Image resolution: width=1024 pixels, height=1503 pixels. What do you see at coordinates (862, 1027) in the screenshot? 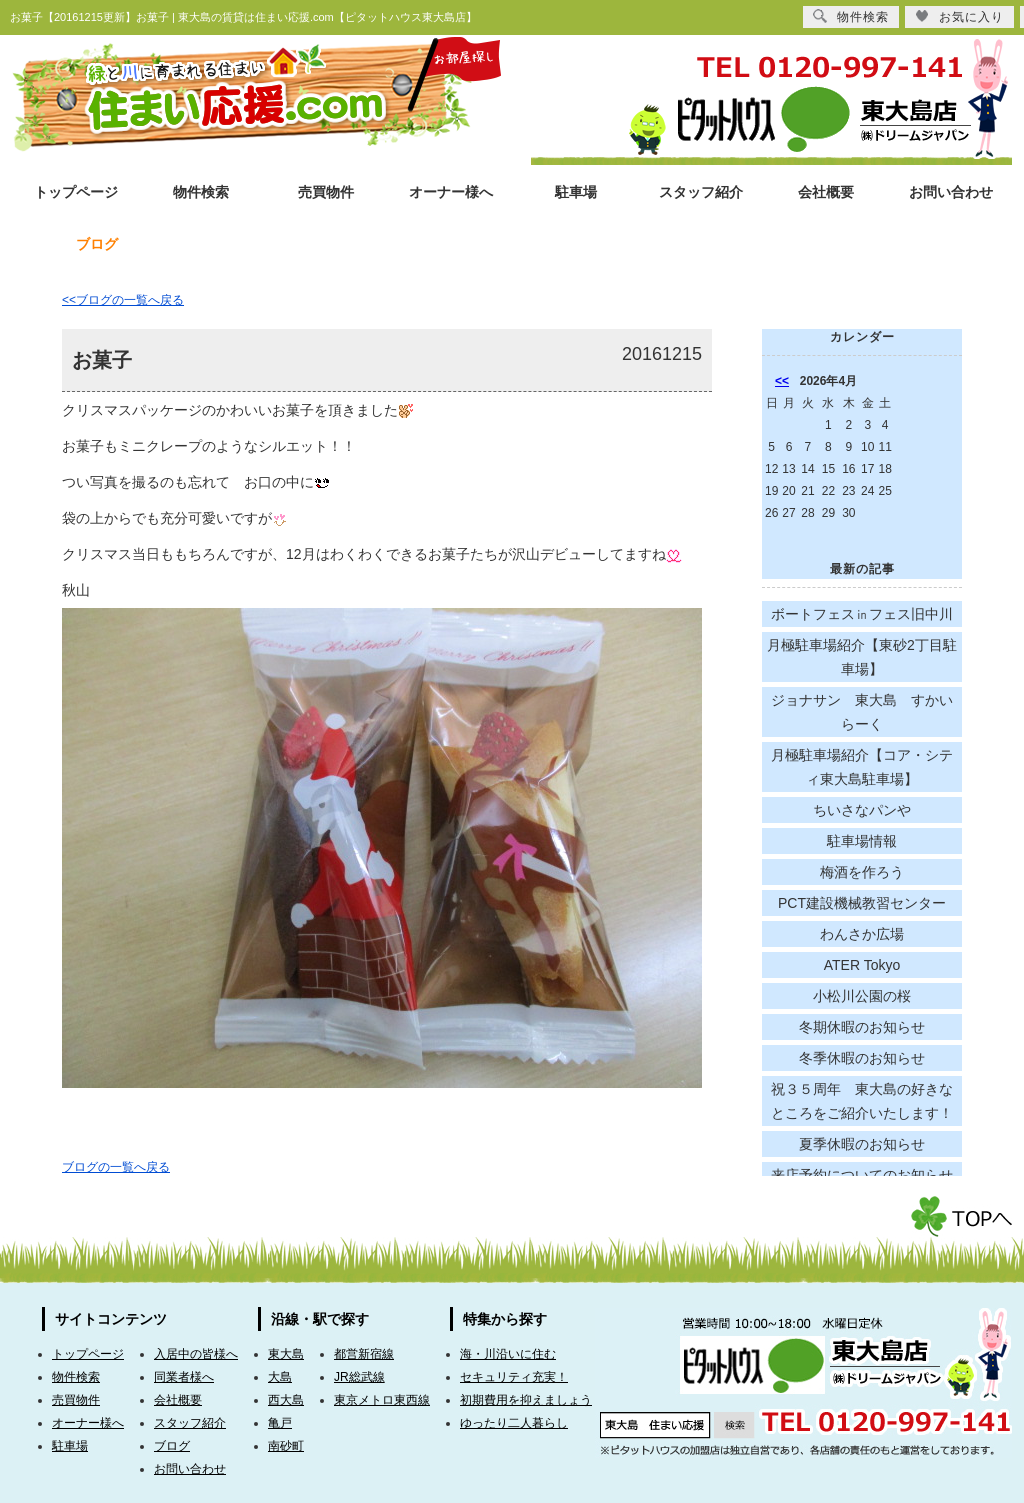
I see `冬期休暇のお知らせ` at bounding box center [862, 1027].